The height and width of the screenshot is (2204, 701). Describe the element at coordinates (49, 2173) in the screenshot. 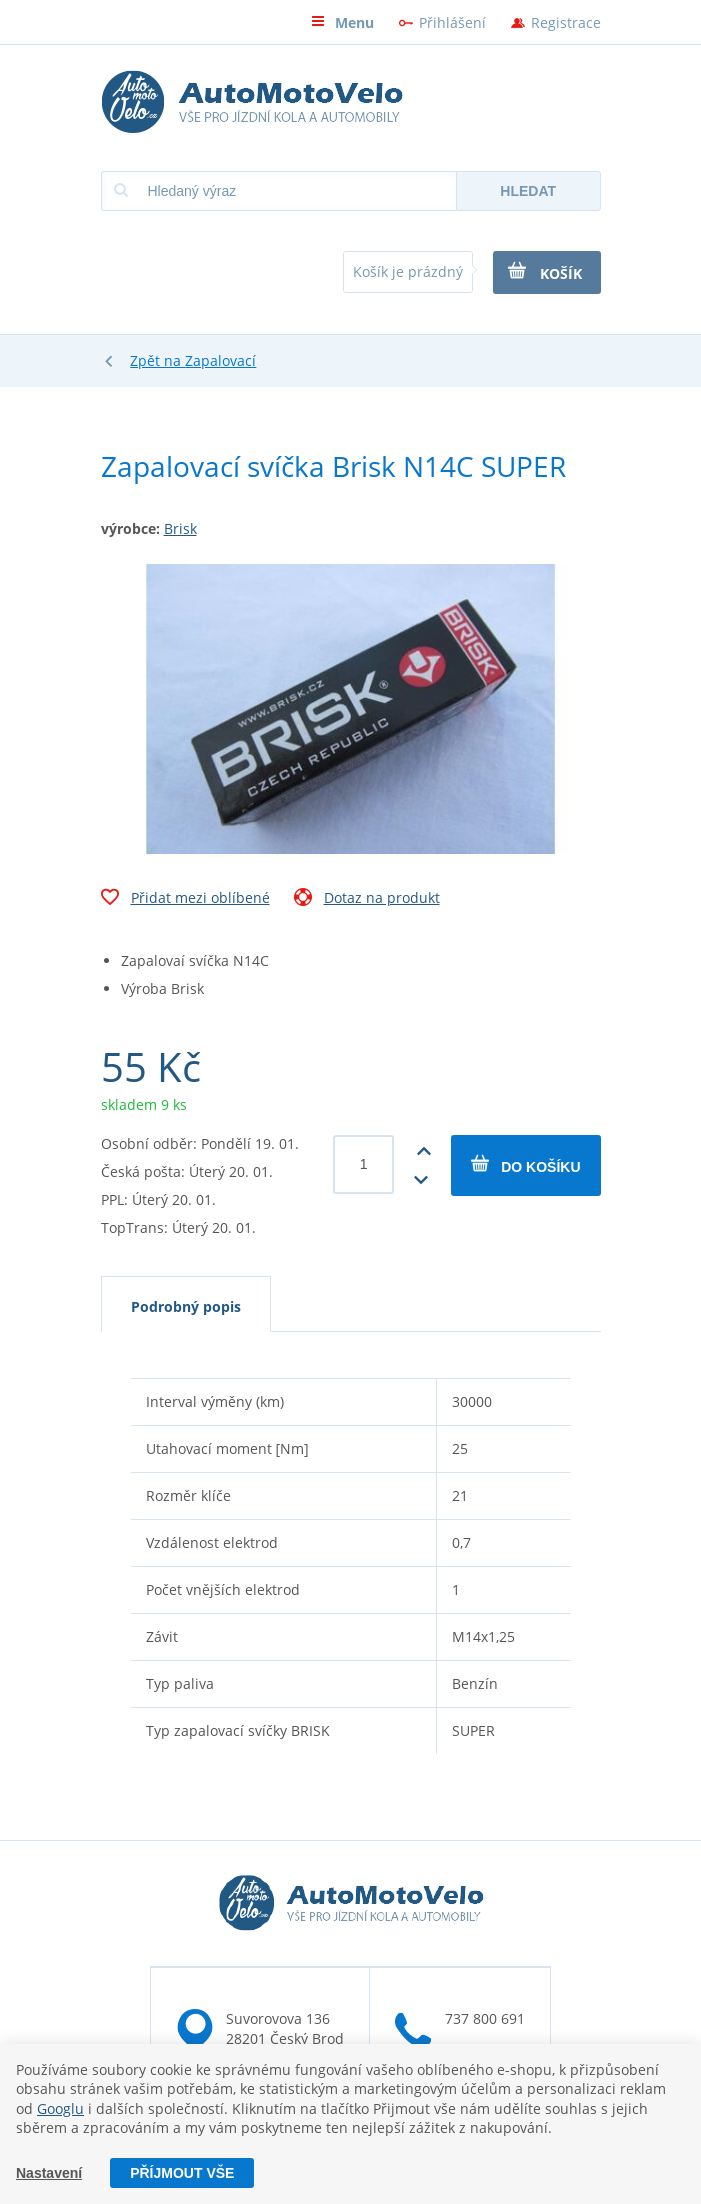

I see `Nastavení` at that location.